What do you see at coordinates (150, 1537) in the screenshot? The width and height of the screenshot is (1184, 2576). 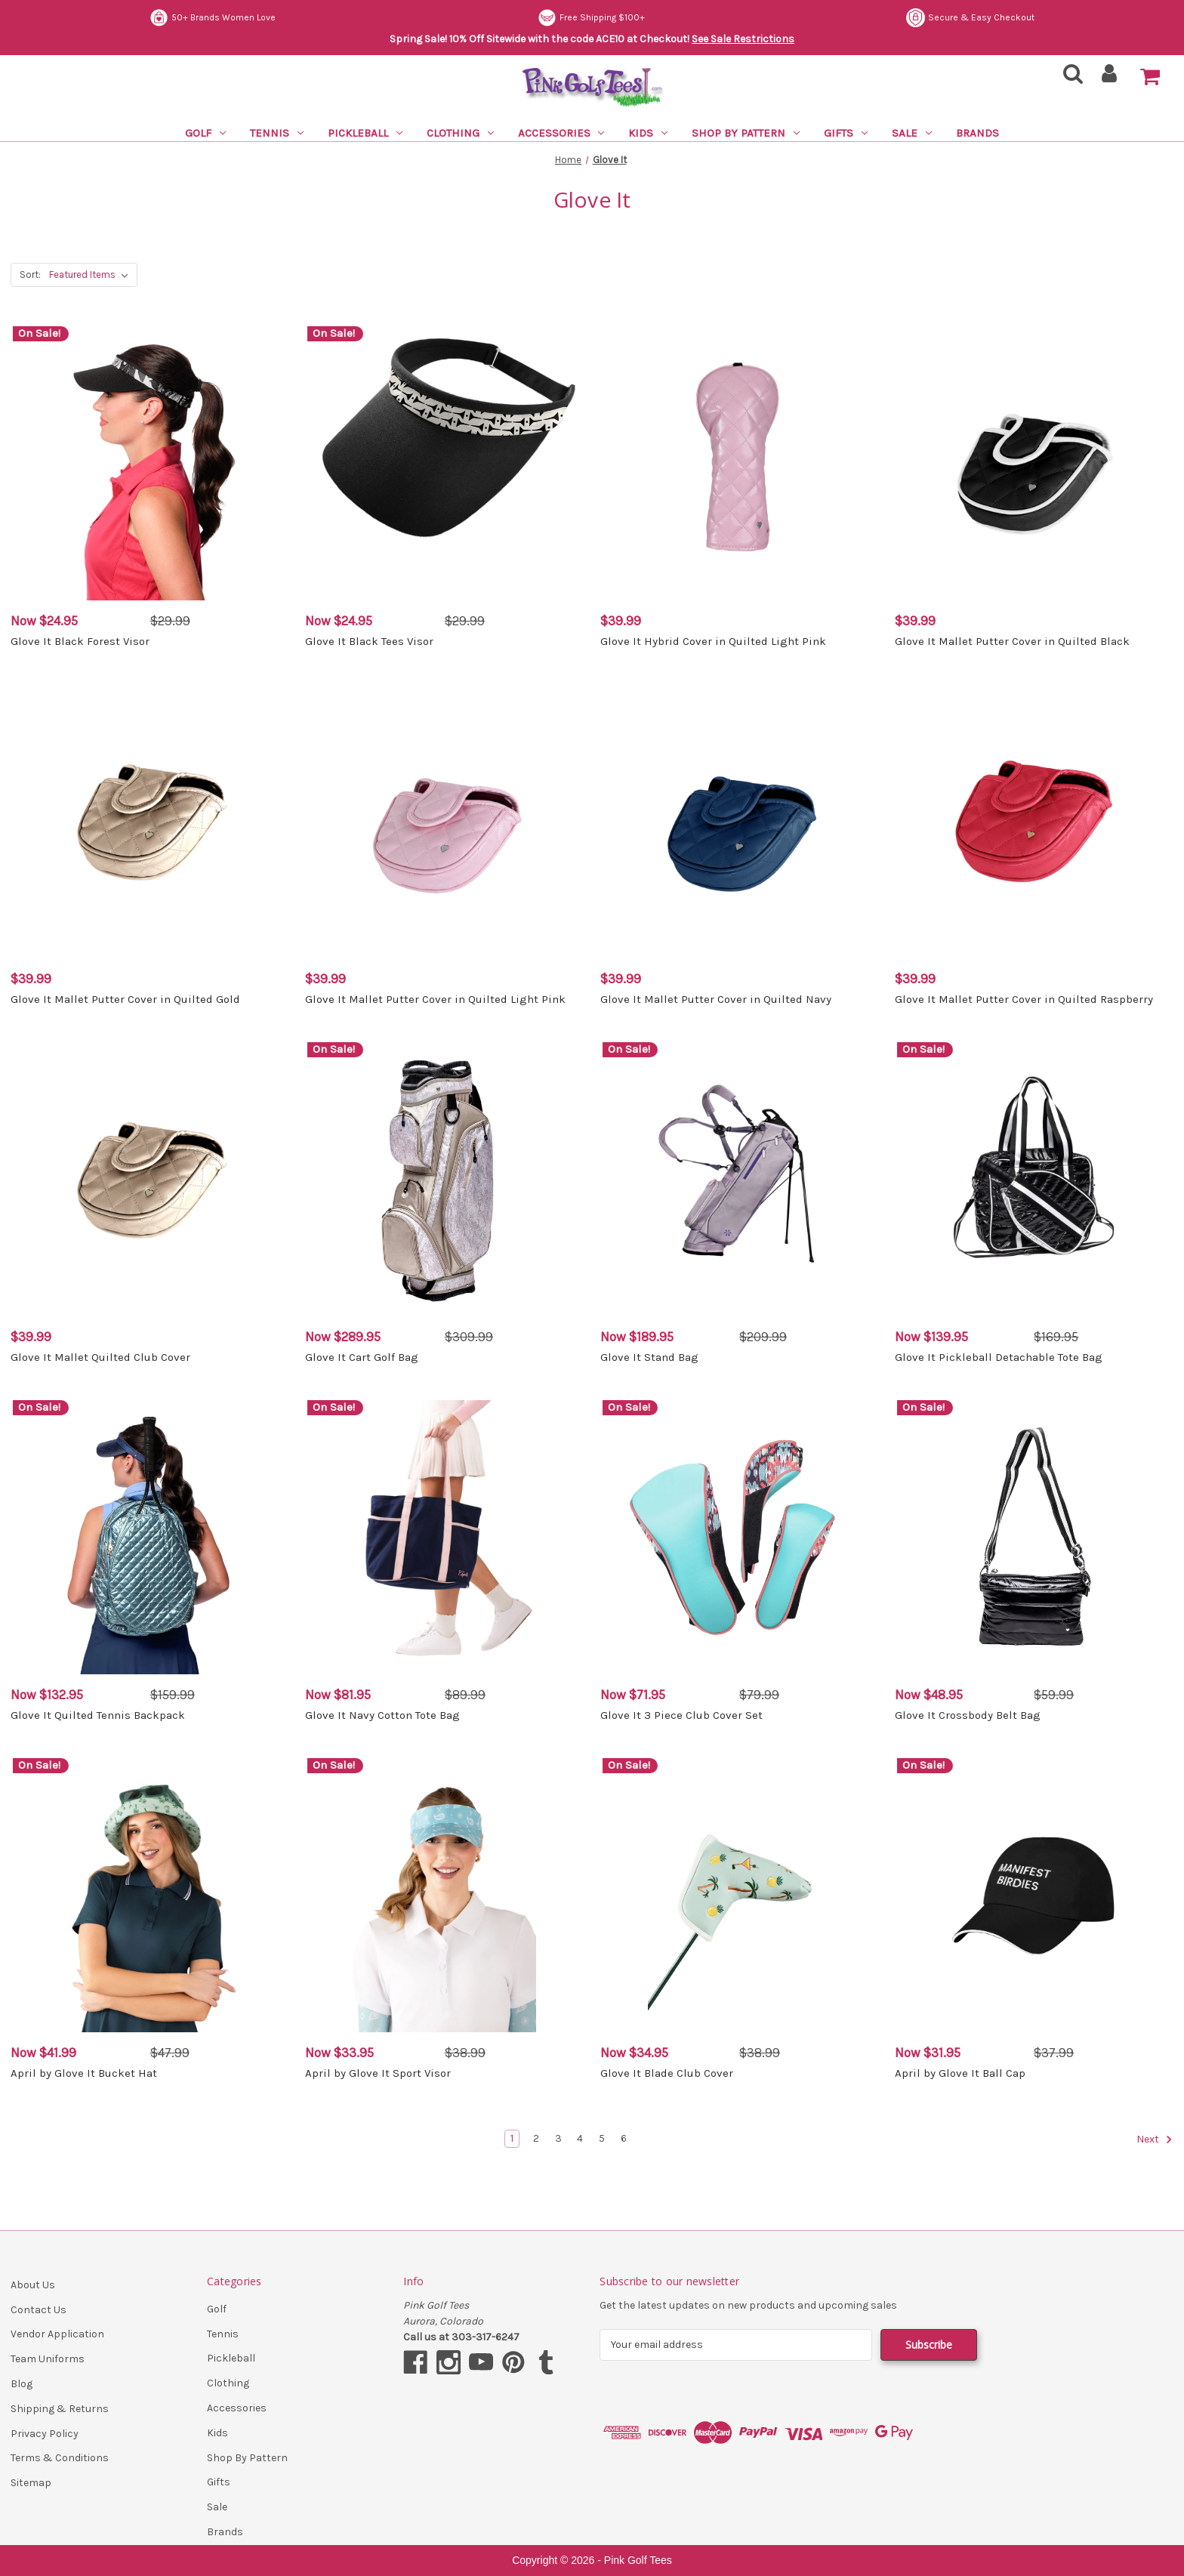 I see `[Glove It Quilted Tennis Backpack, Was: $159.99, Now: $132.95]` at bounding box center [150, 1537].